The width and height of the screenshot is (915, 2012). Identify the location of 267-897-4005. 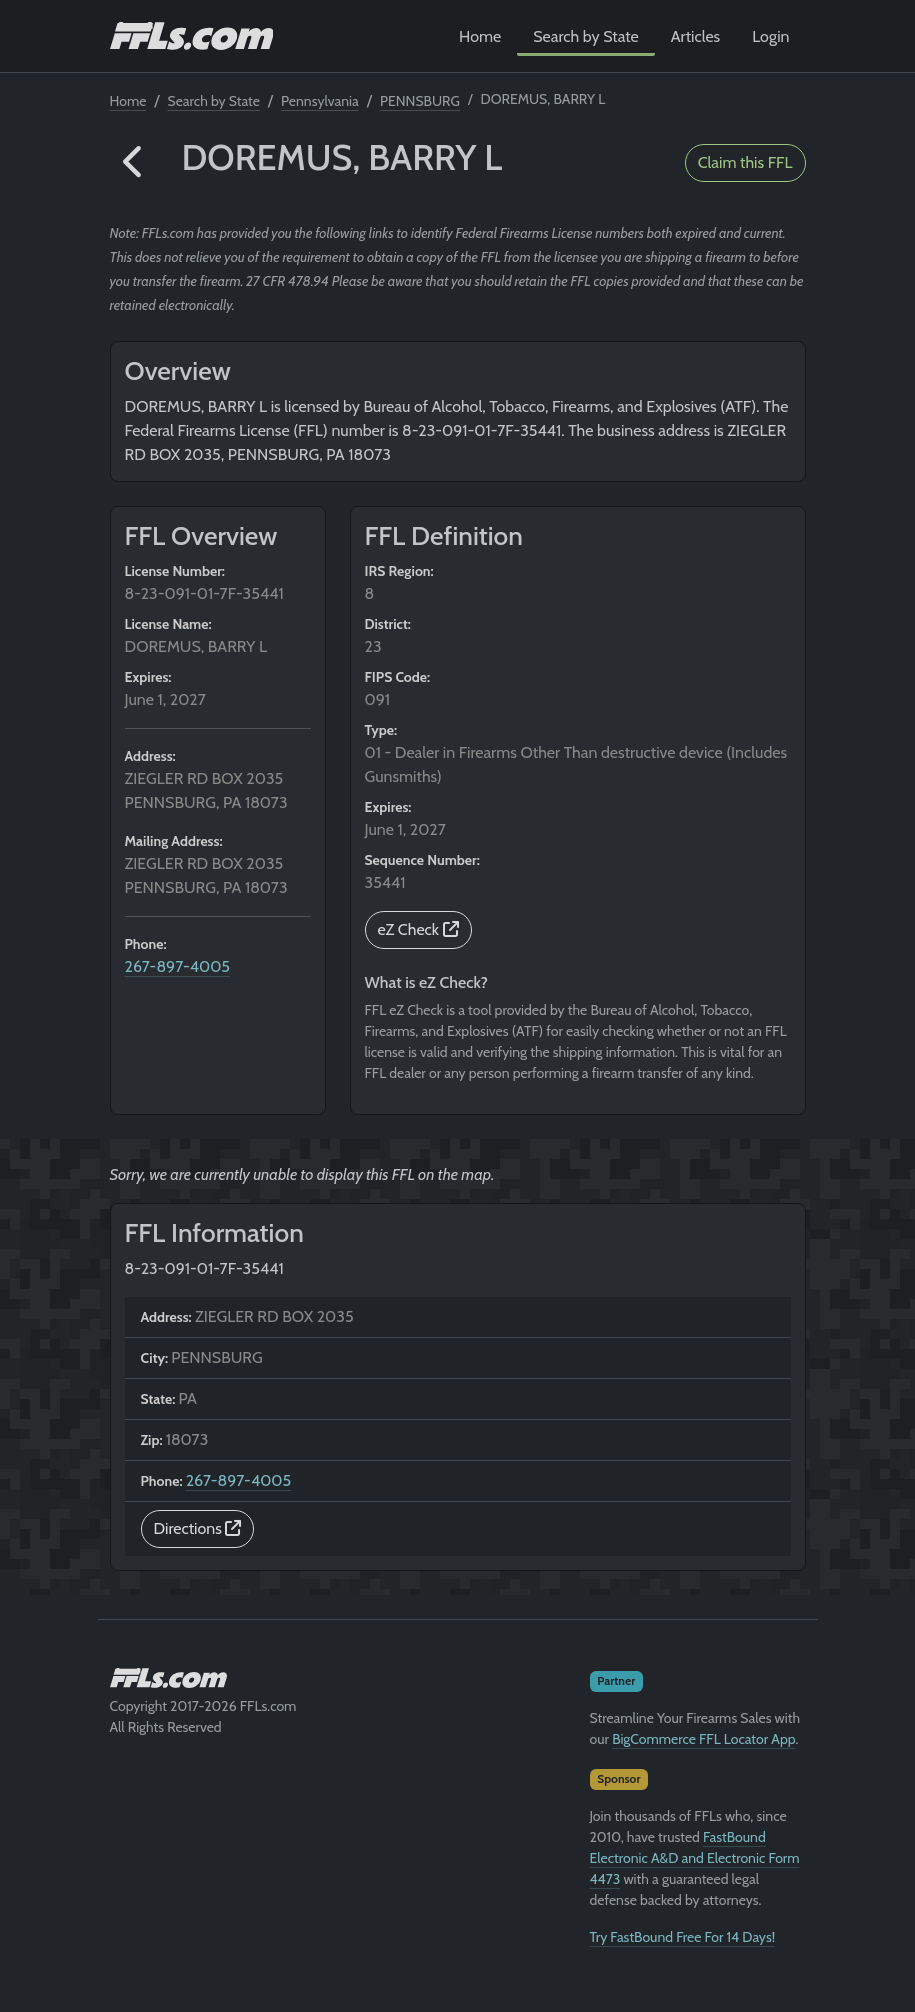
(178, 966).